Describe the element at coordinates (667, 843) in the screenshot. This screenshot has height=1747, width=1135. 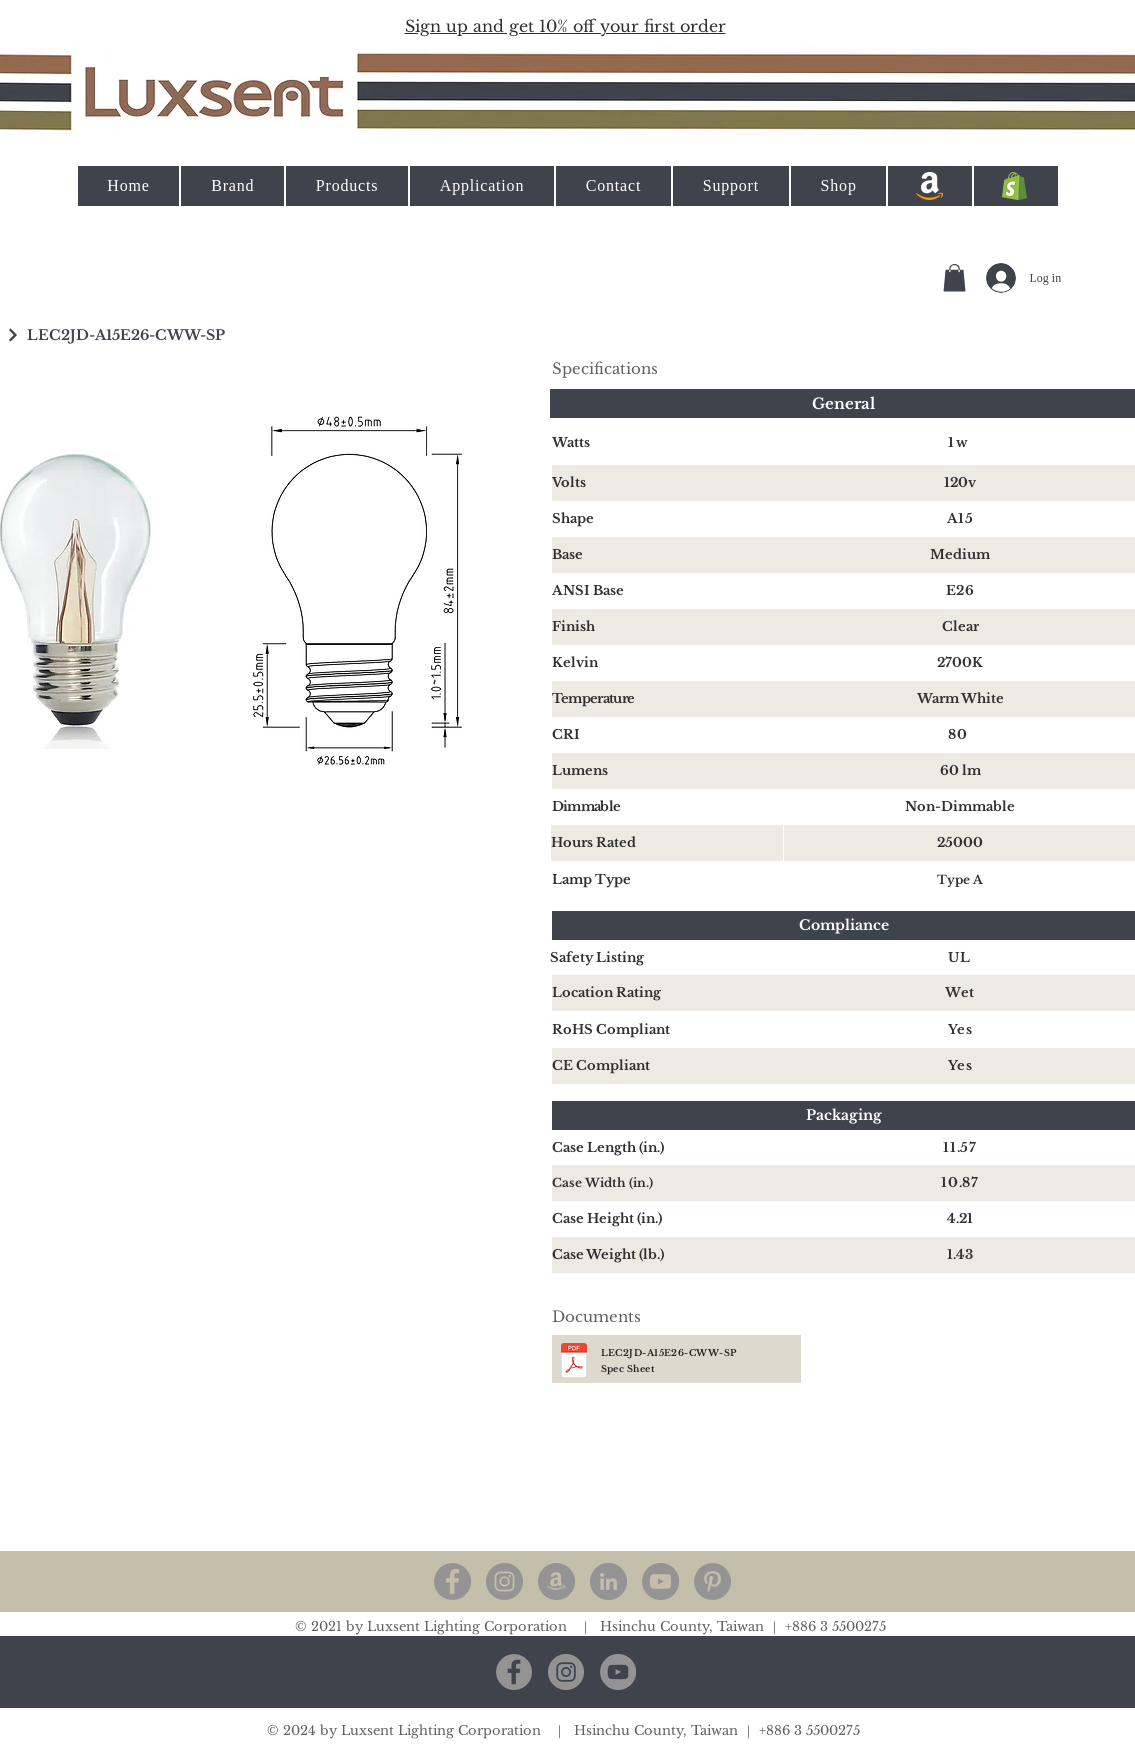
I see `[Hours Rated]` at that location.